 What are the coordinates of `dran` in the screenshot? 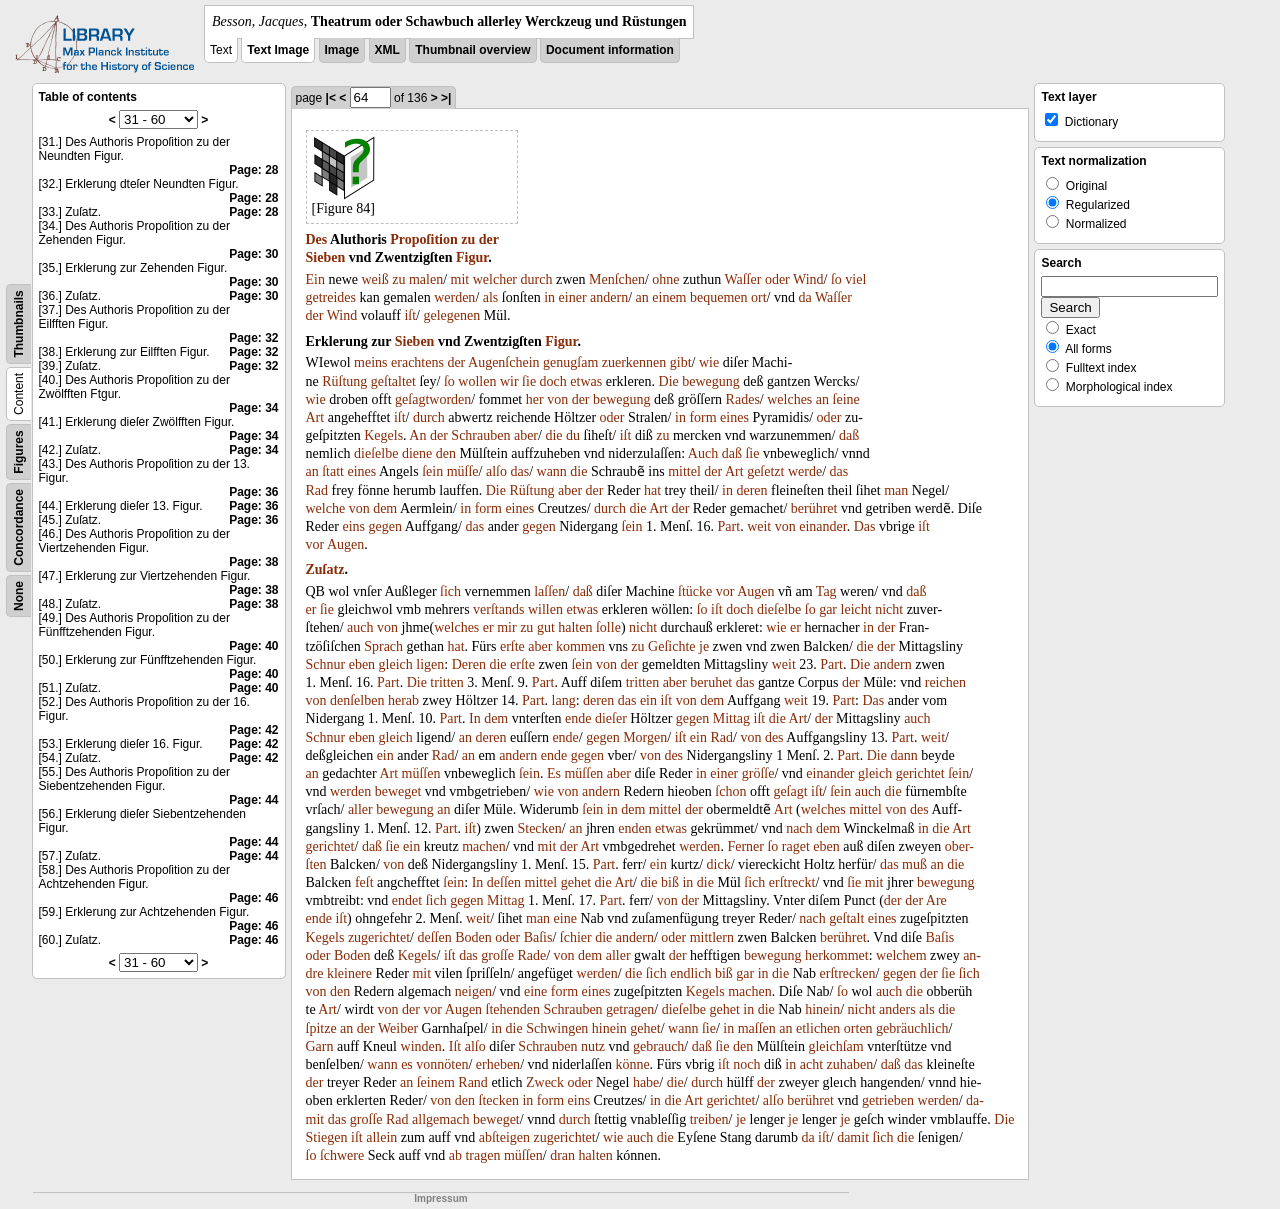 It's located at (562, 1155).